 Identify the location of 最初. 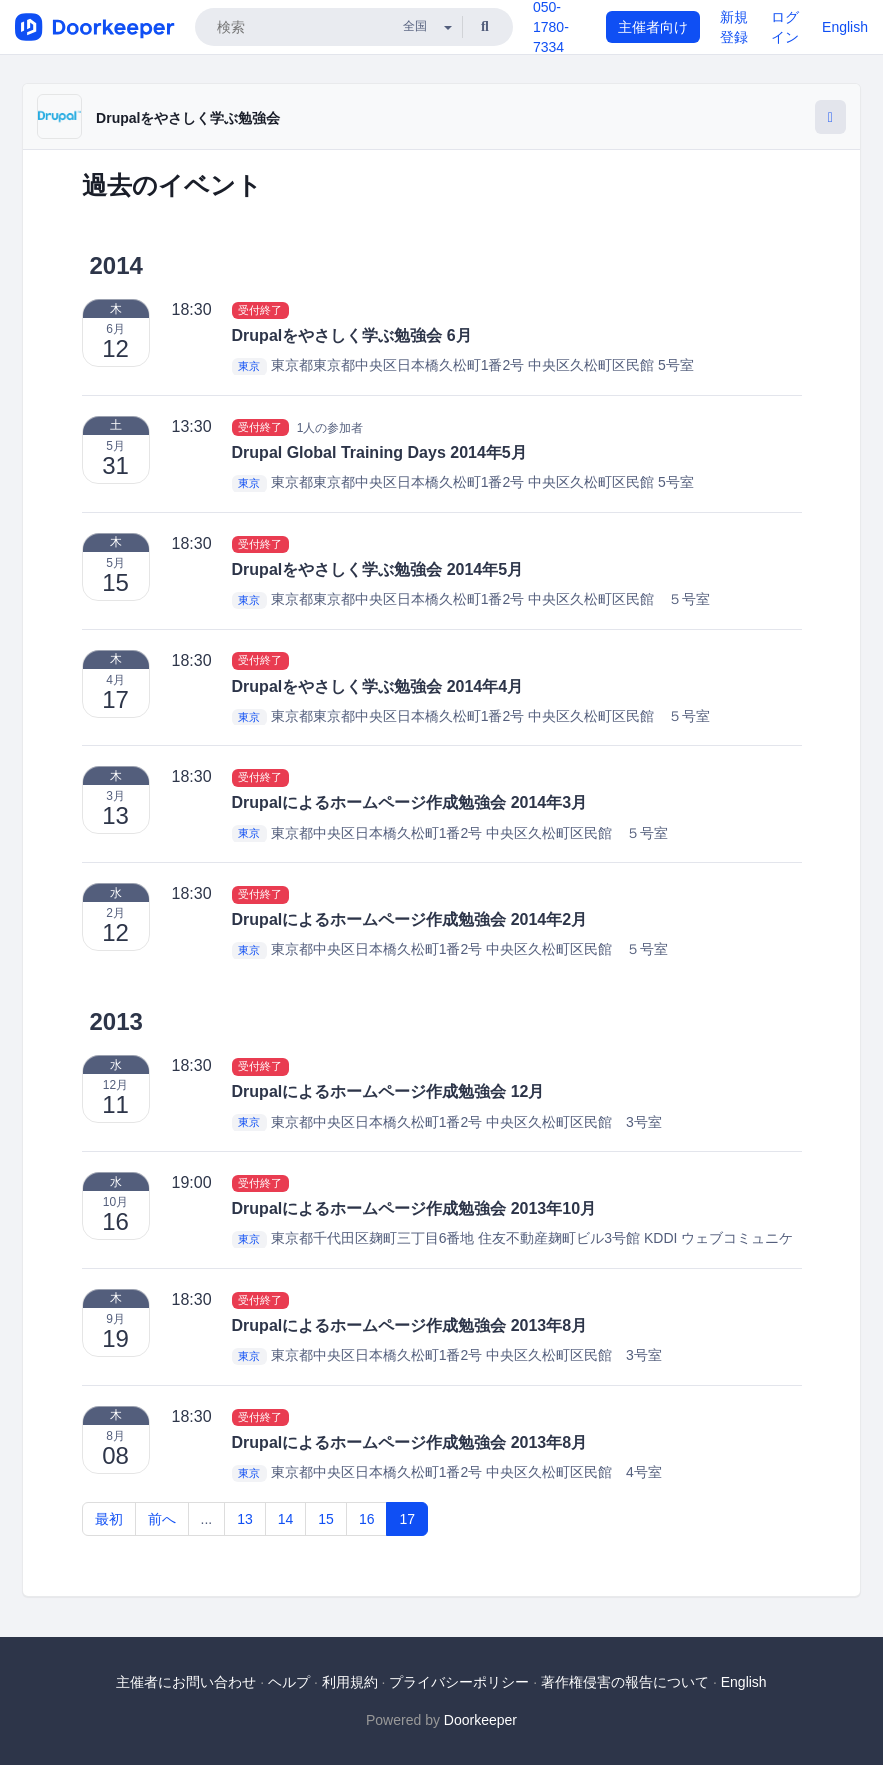
(109, 1519).